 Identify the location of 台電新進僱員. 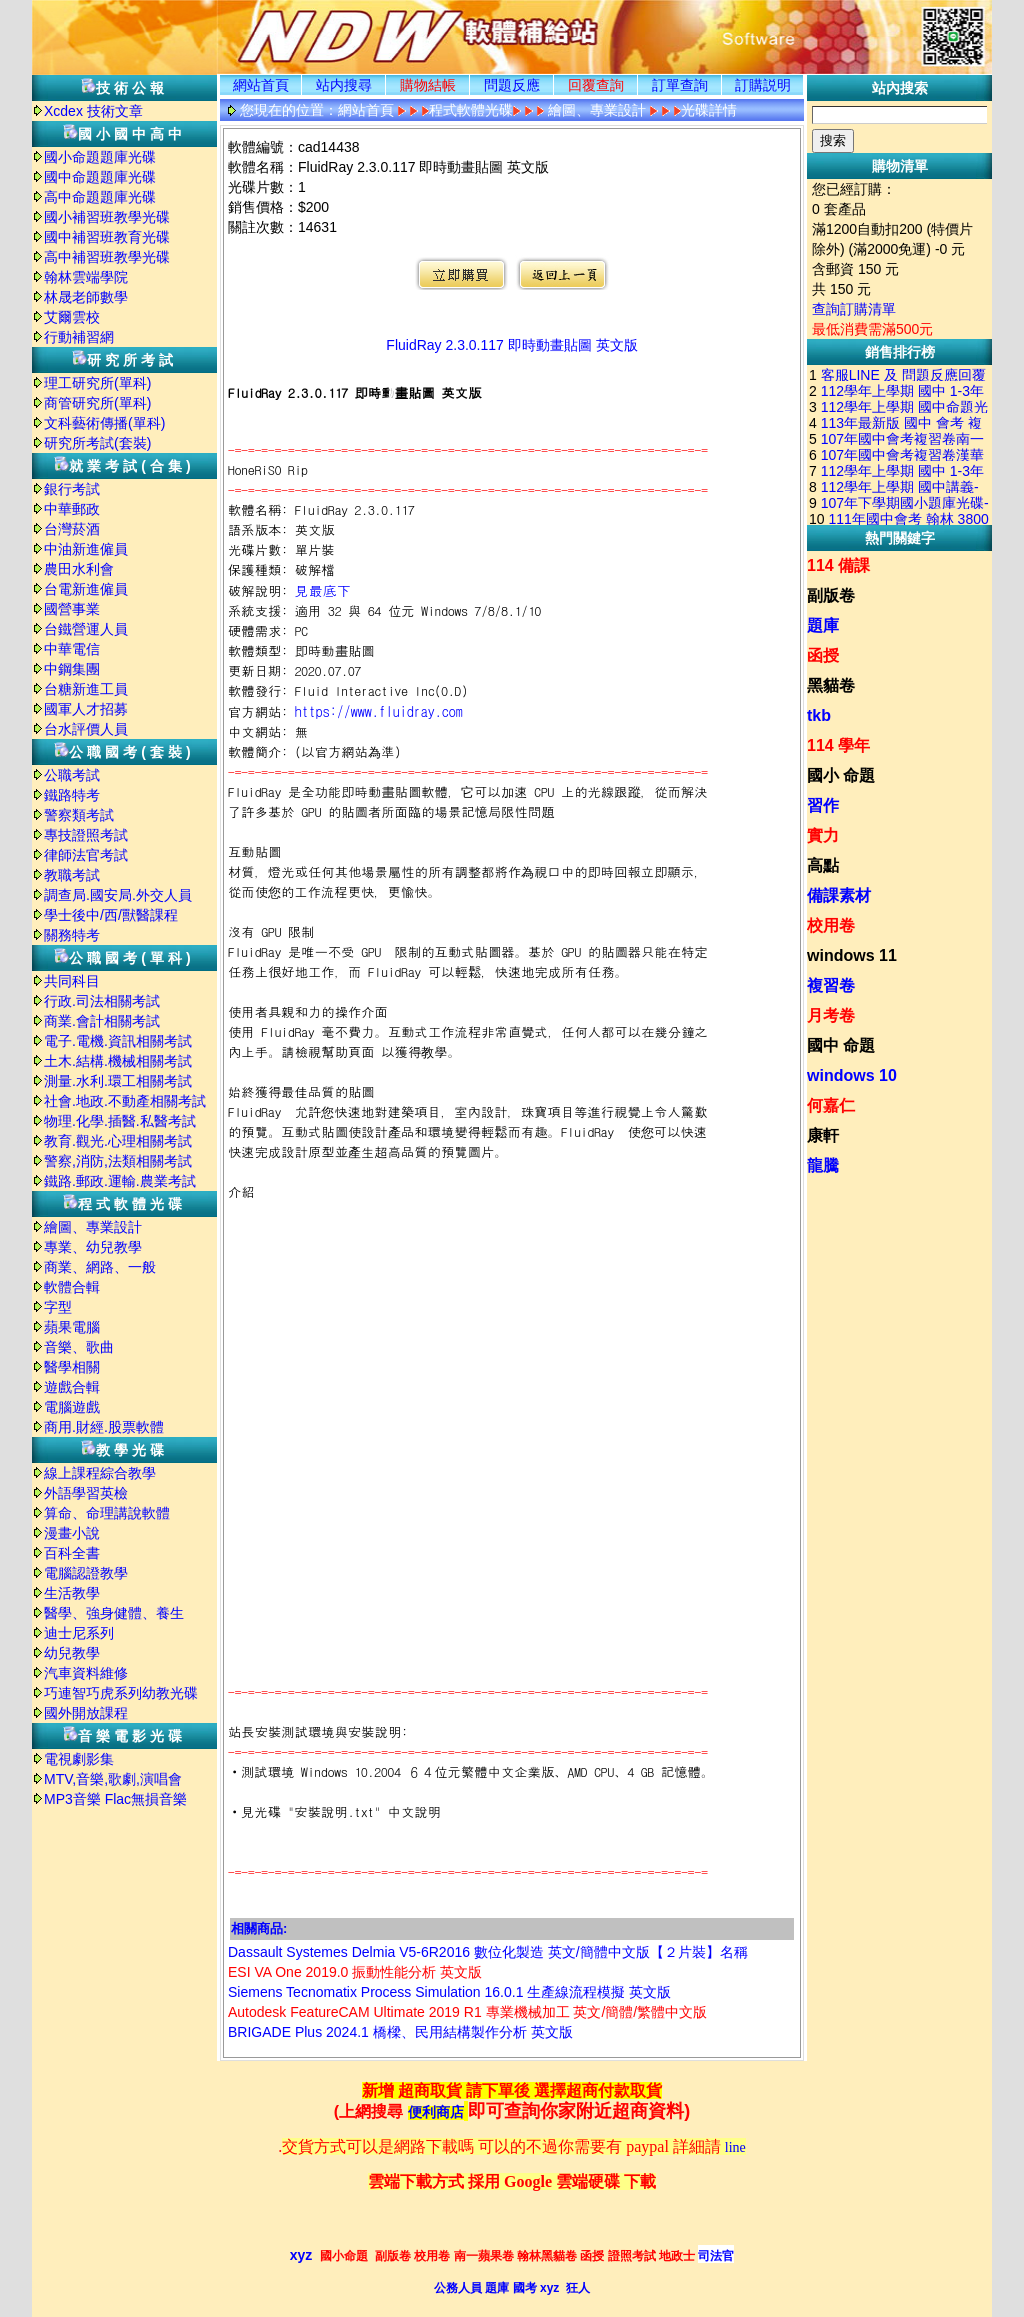
(86, 589).